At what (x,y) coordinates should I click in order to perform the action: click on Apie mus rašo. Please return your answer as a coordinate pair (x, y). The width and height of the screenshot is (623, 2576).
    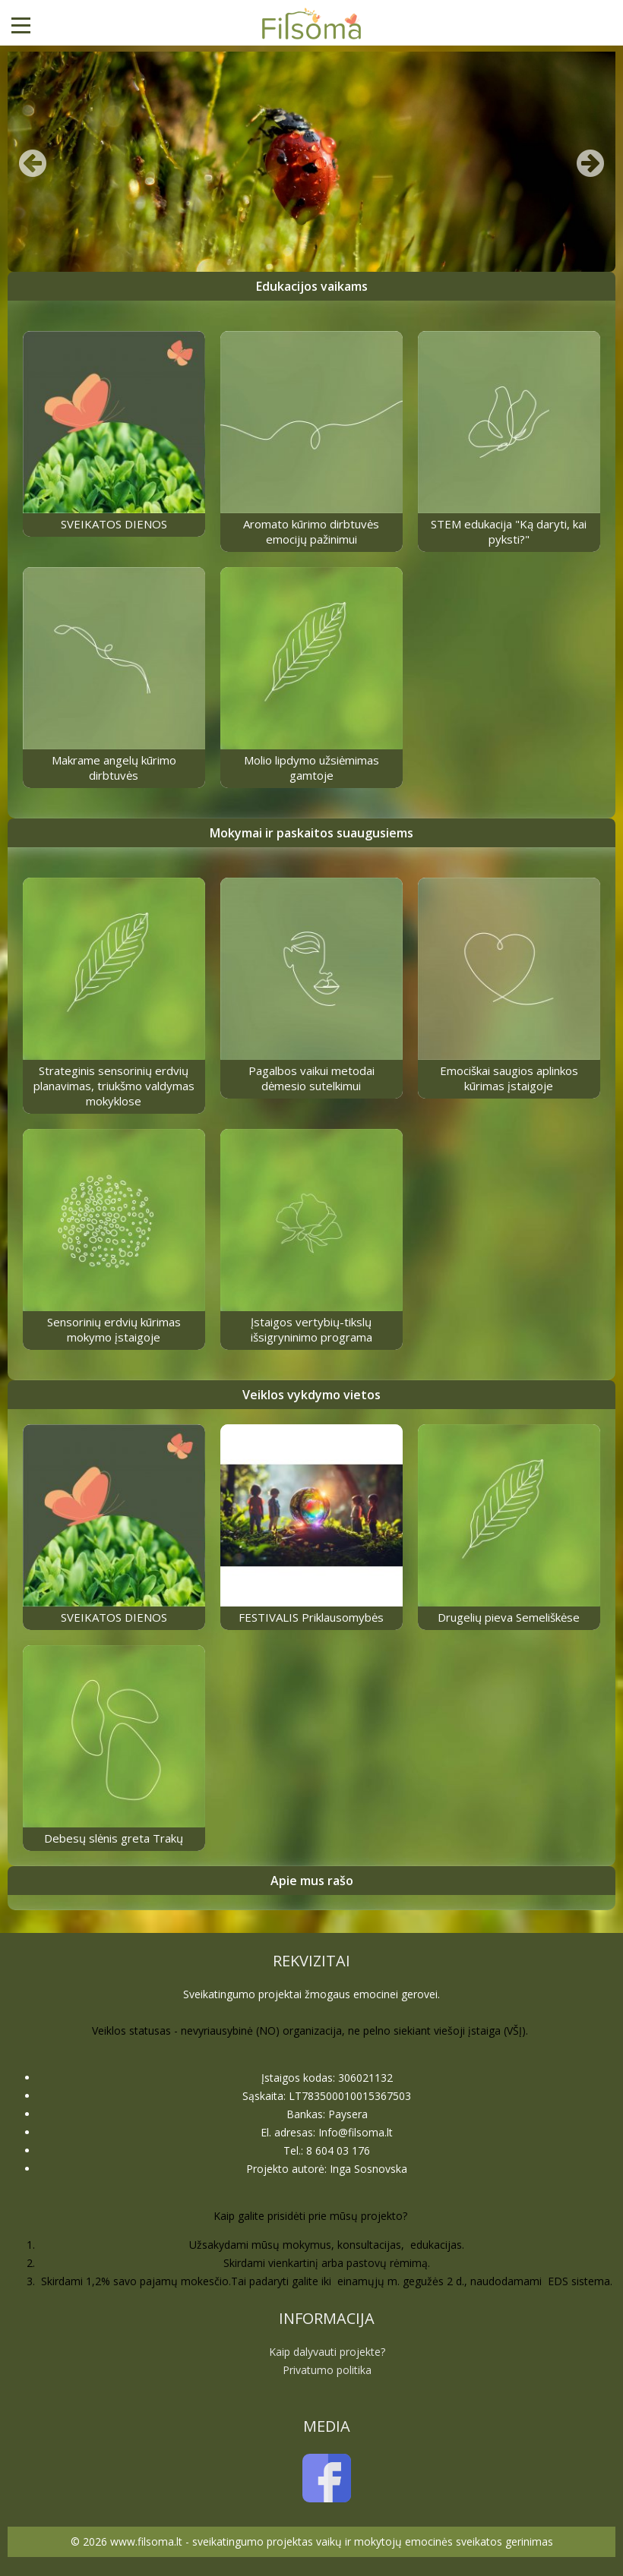
    Looking at the image, I should click on (311, 1880).